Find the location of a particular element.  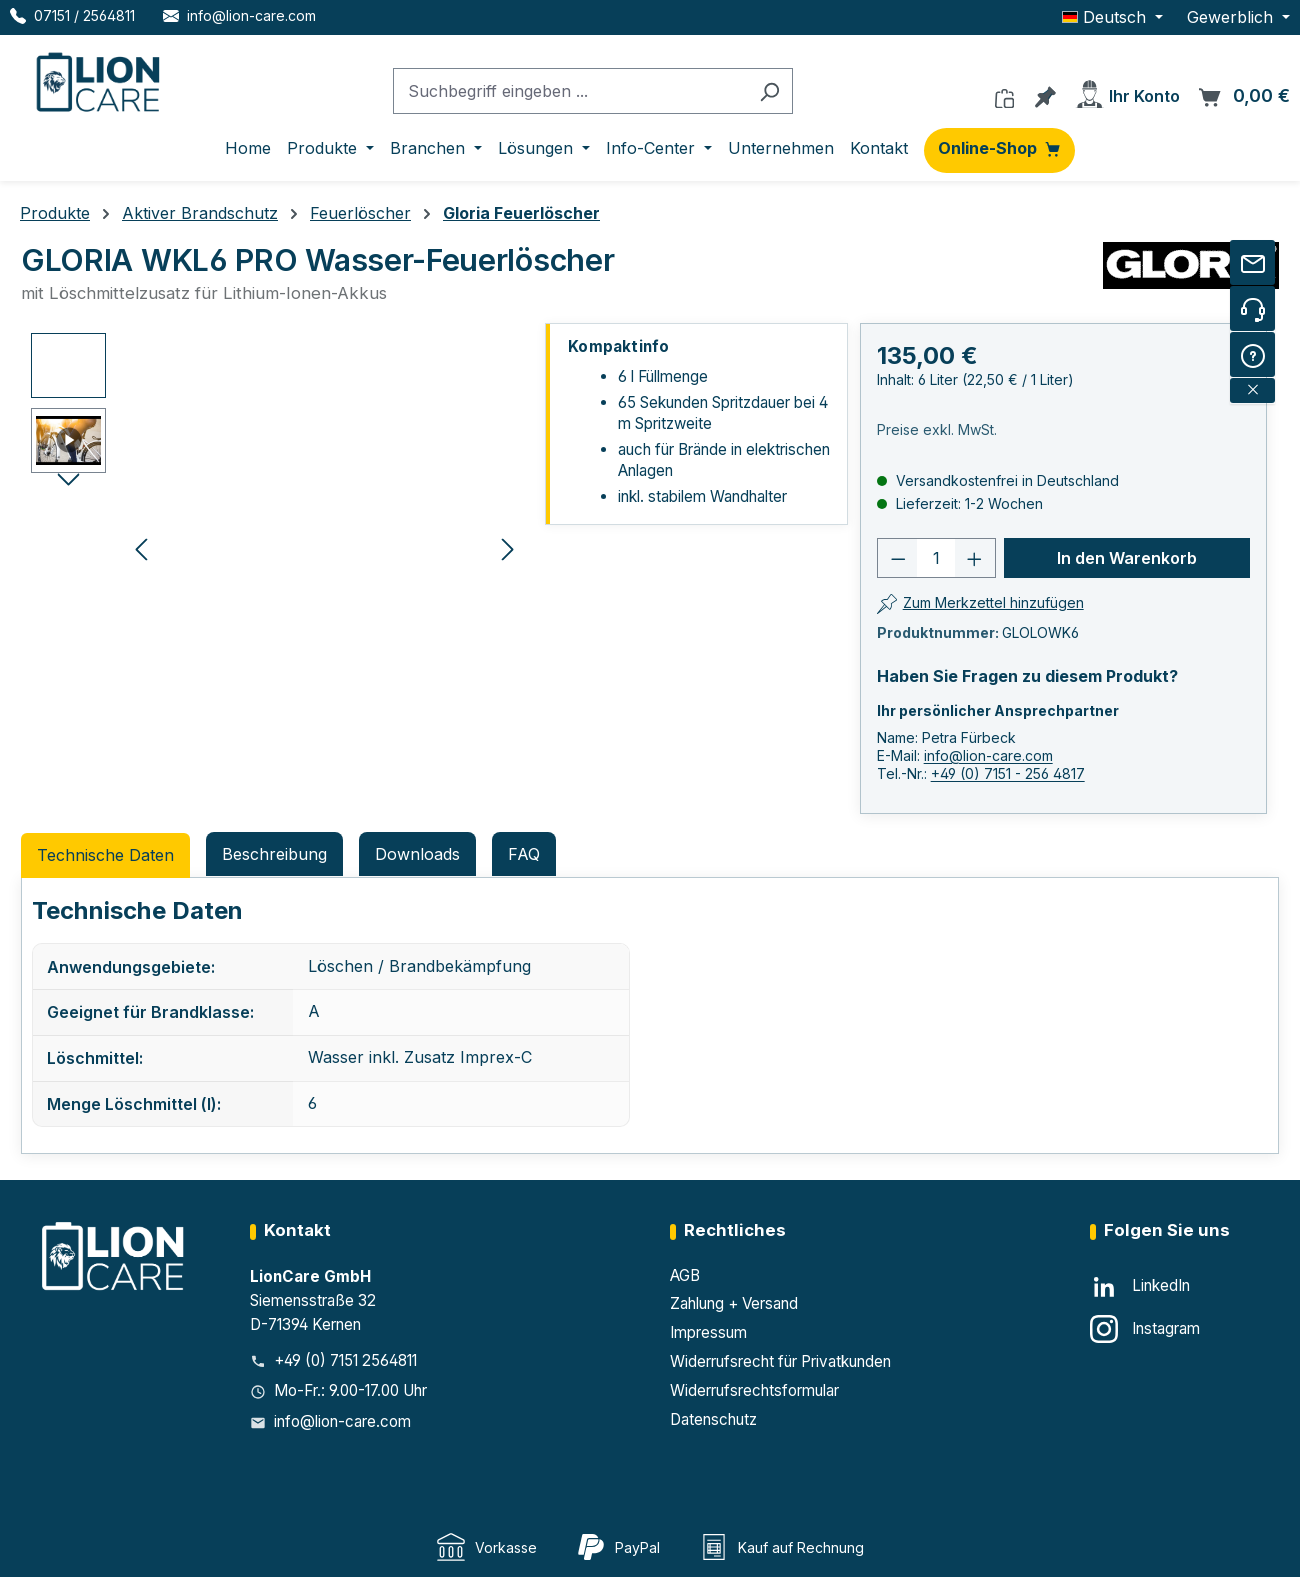

Widerrufsrecht für Privatkunden is located at coordinates (780, 1361).